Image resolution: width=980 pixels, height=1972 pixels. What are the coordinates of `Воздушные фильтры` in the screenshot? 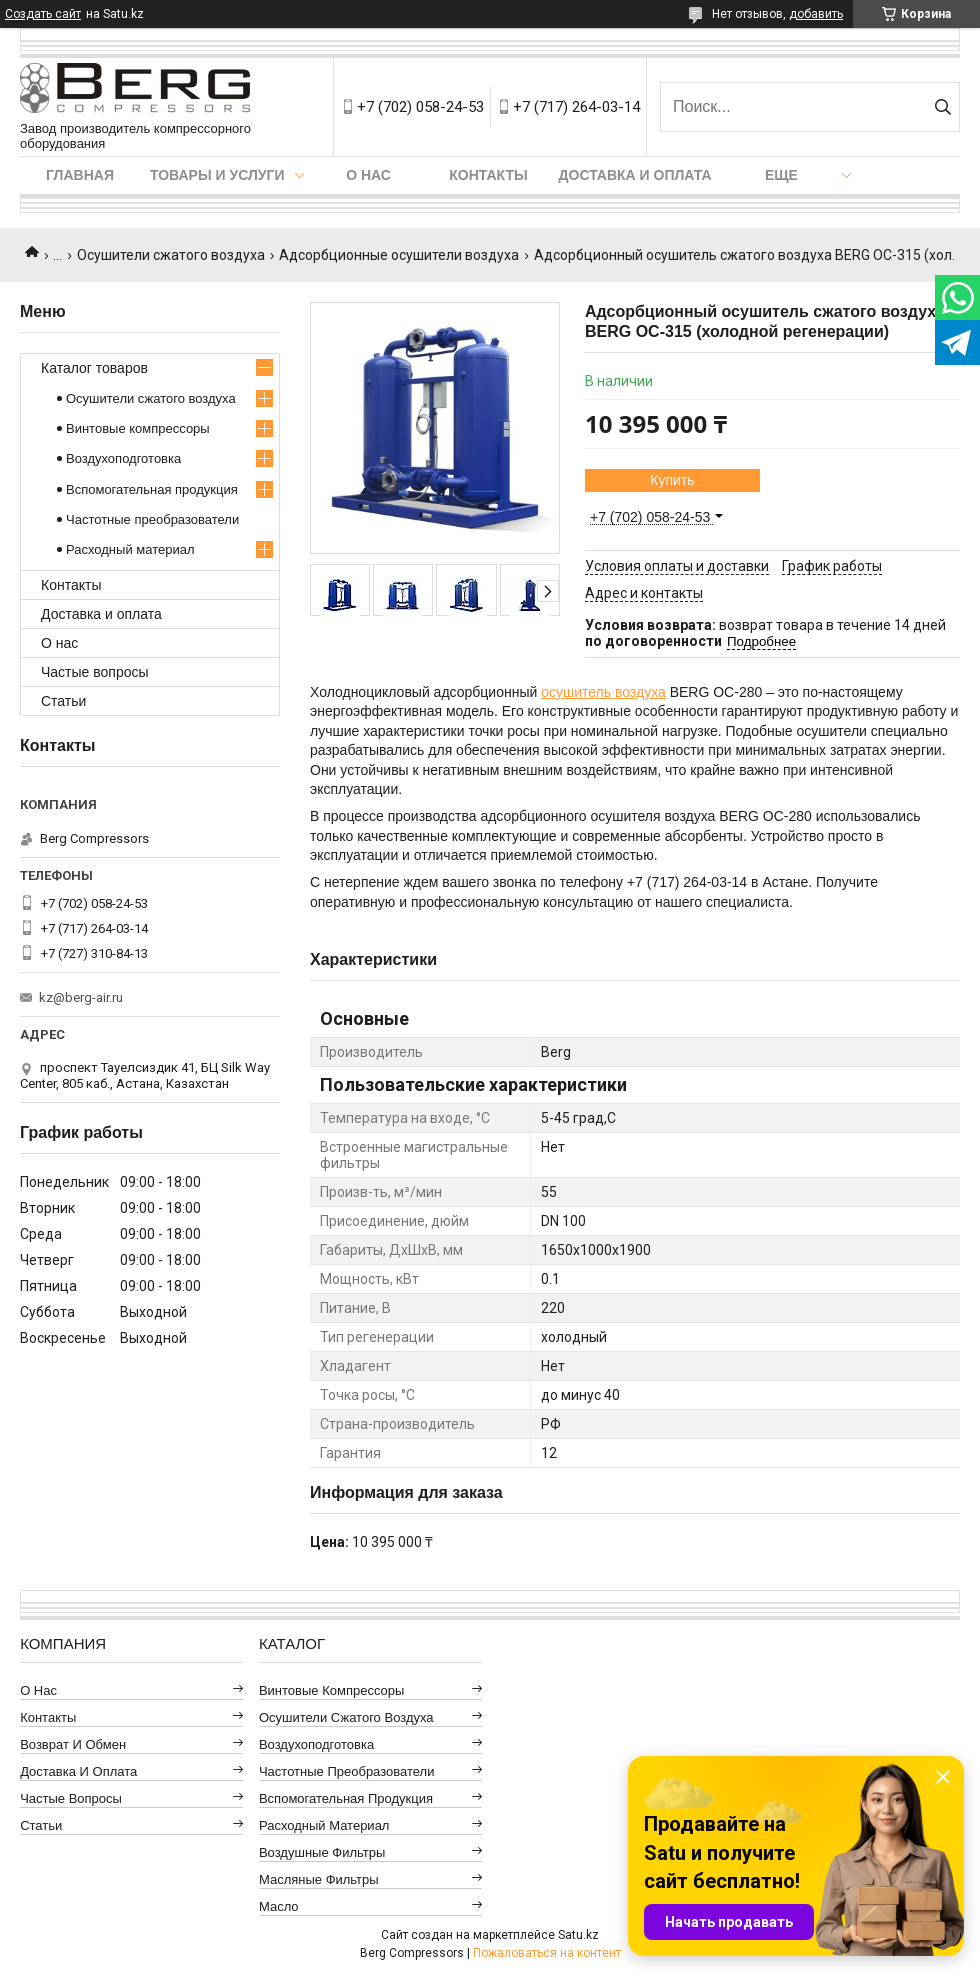 It's located at (322, 1852).